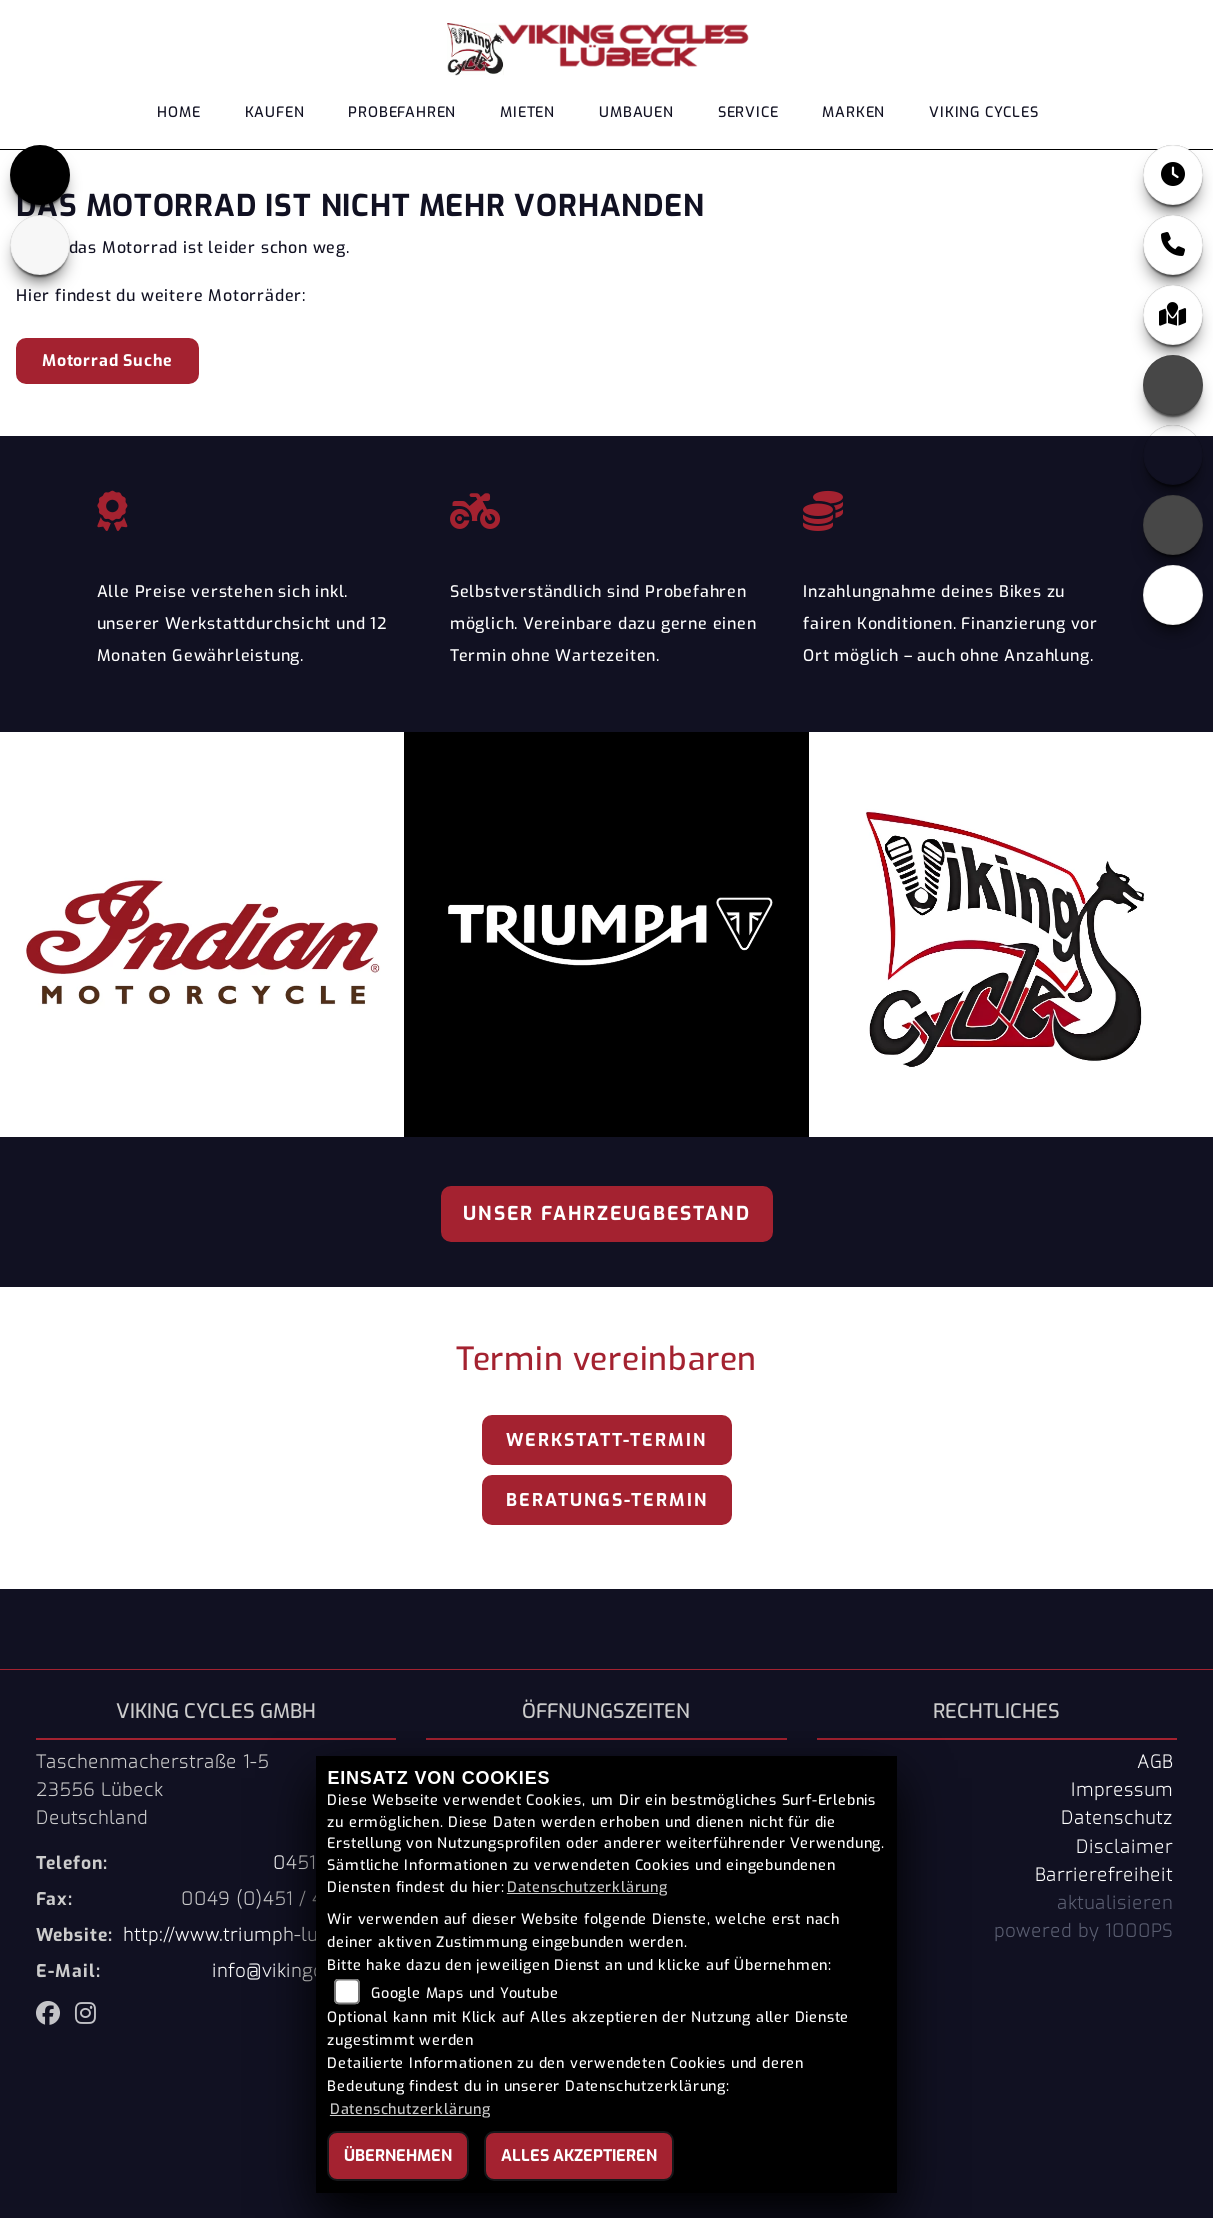 The image size is (1213, 2218). I want to click on Datenschutzerklärung, so click(587, 1887).